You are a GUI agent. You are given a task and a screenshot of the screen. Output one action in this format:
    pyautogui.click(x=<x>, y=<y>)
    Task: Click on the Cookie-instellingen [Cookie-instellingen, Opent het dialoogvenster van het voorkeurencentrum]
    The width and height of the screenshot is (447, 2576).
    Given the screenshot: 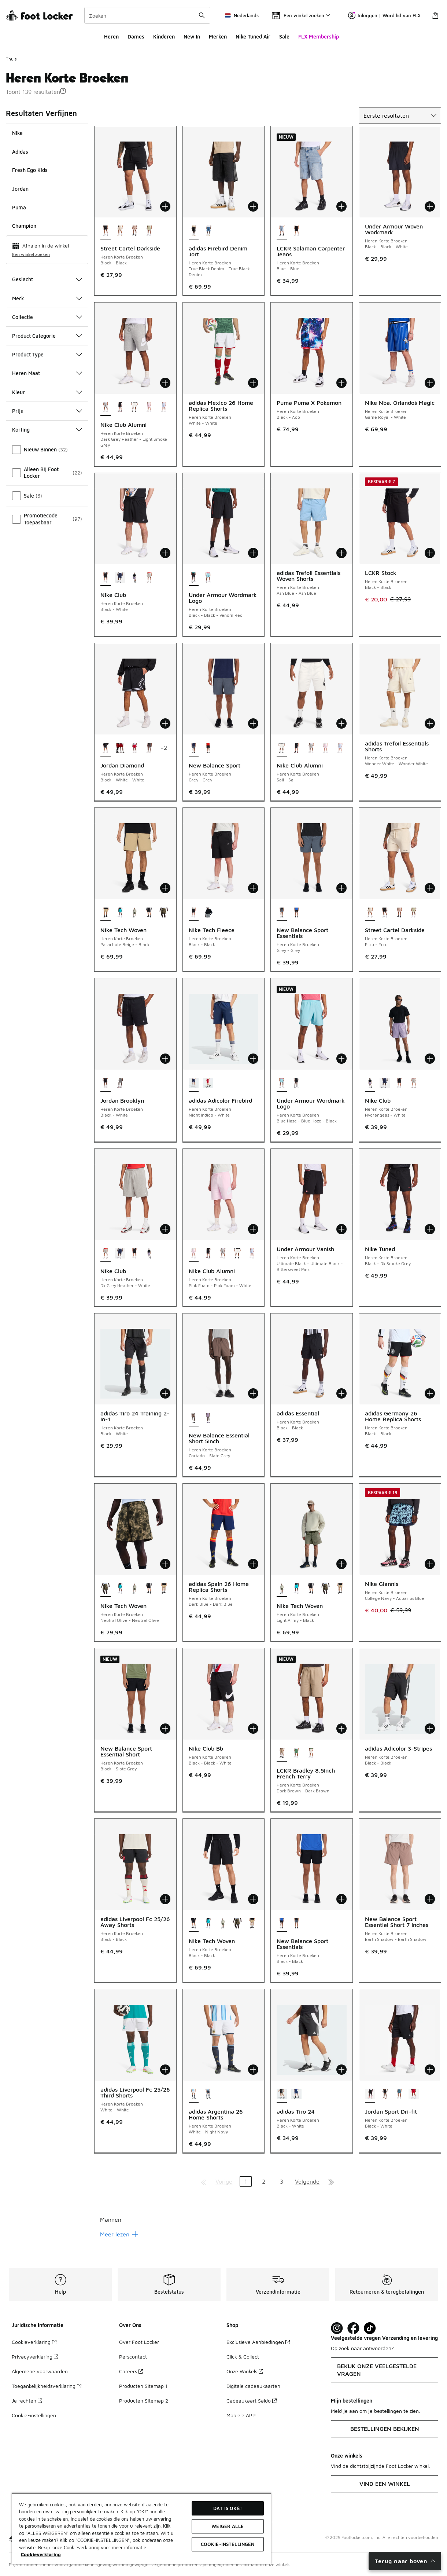 What is the action you would take?
    pyautogui.click(x=227, y=2544)
    